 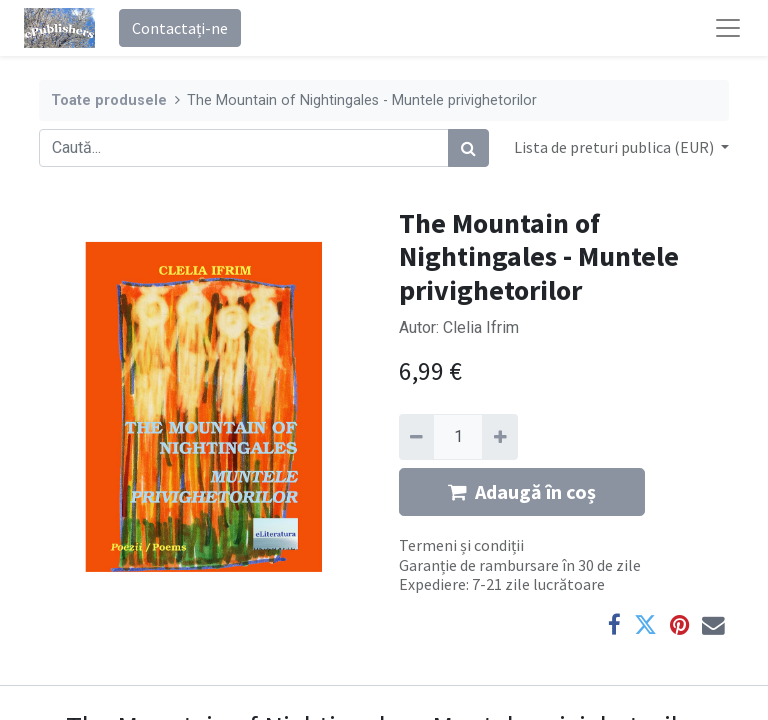 What do you see at coordinates (180, 28) in the screenshot?
I see `Contactați-ne` at bounding box center [180, 28].